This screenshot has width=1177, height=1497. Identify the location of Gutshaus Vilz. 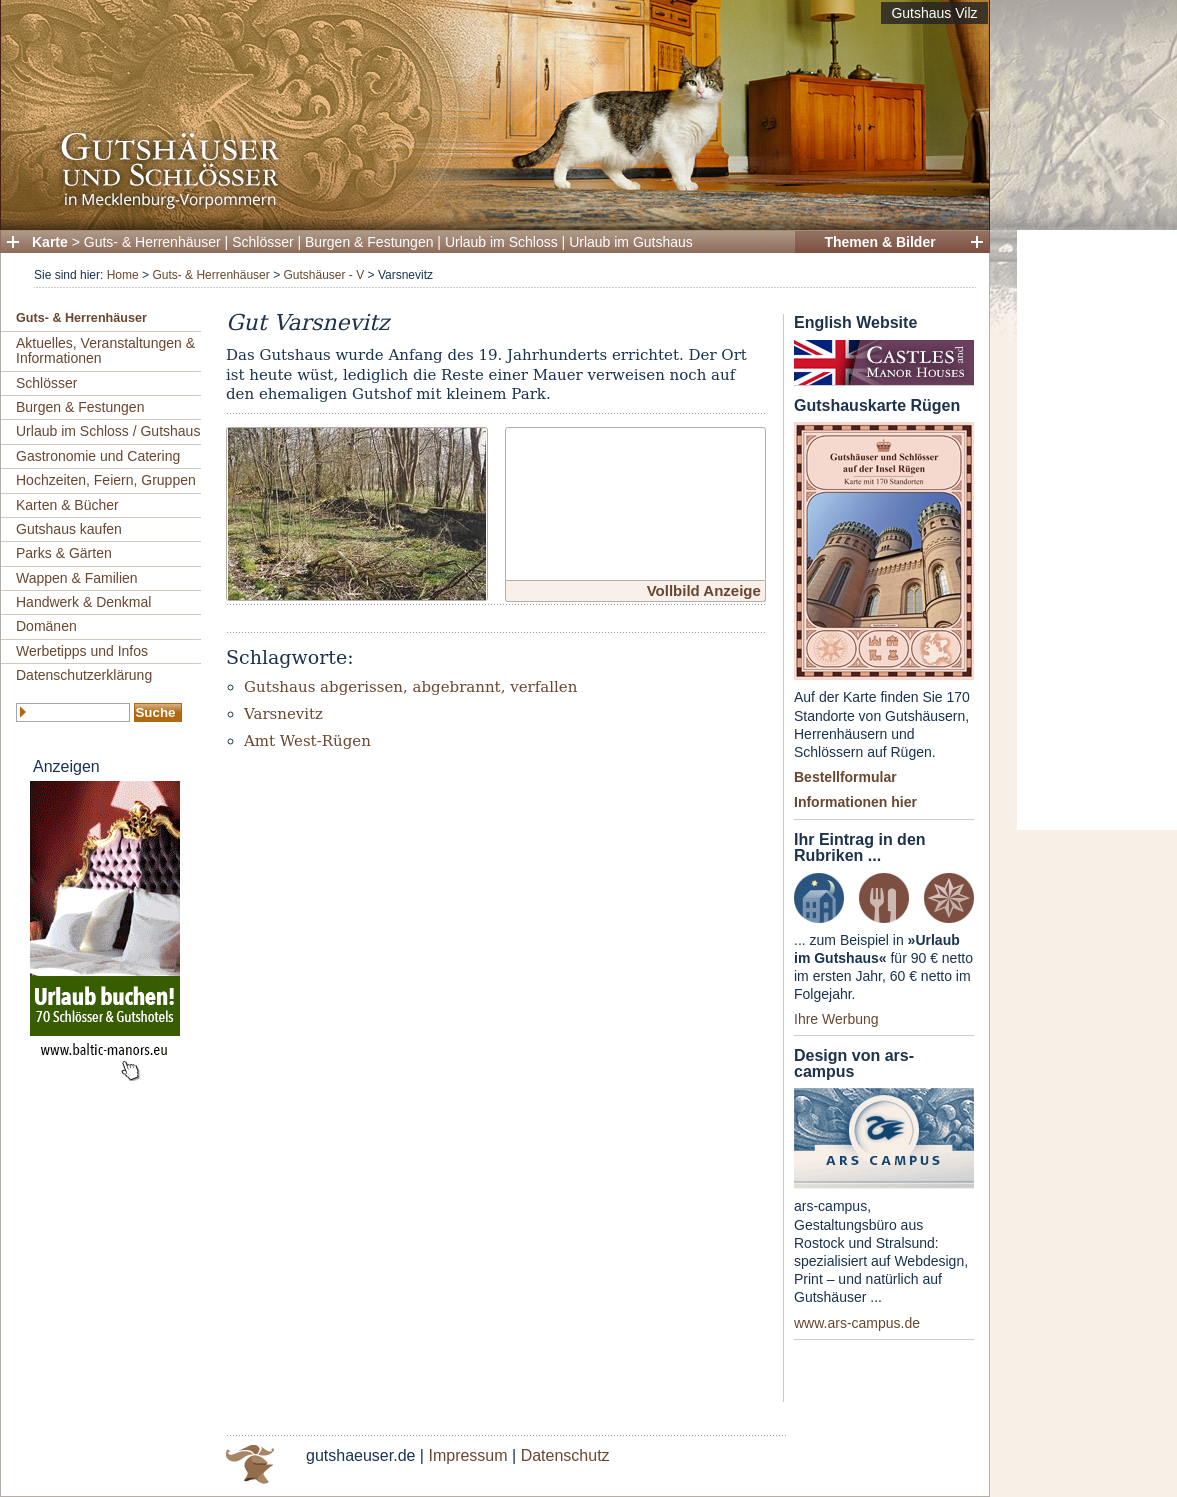
(934, 13).